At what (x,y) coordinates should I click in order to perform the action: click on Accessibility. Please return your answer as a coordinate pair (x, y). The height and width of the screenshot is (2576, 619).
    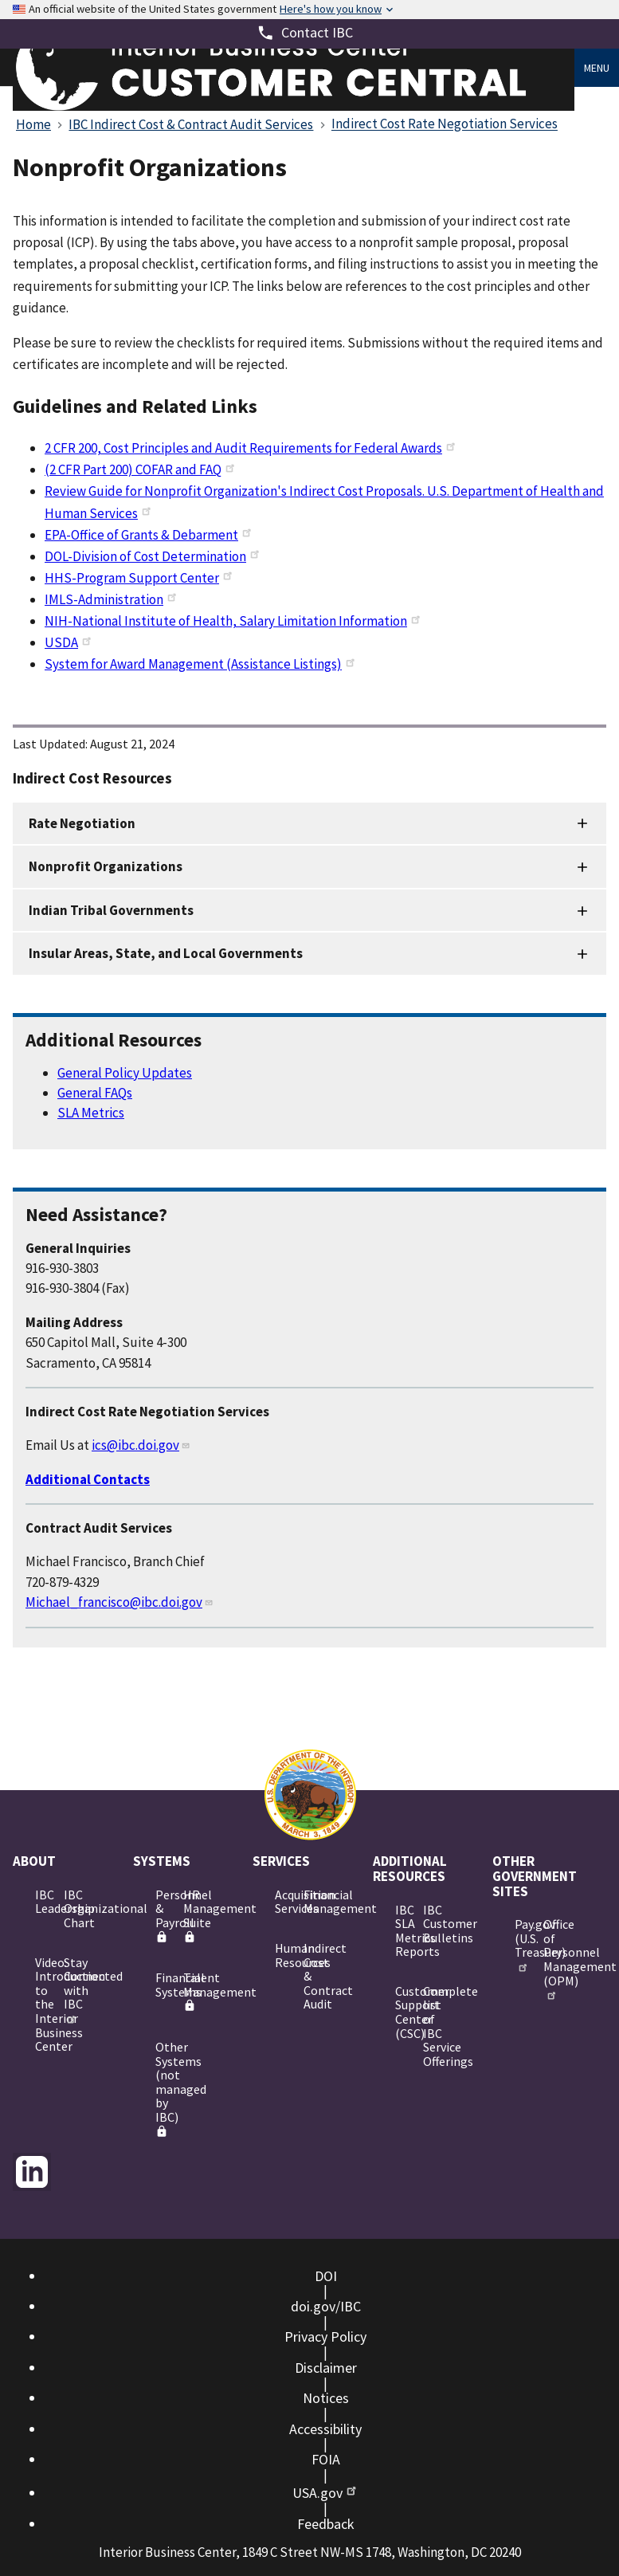
    Looking at the image, I should click on (325, 2429).